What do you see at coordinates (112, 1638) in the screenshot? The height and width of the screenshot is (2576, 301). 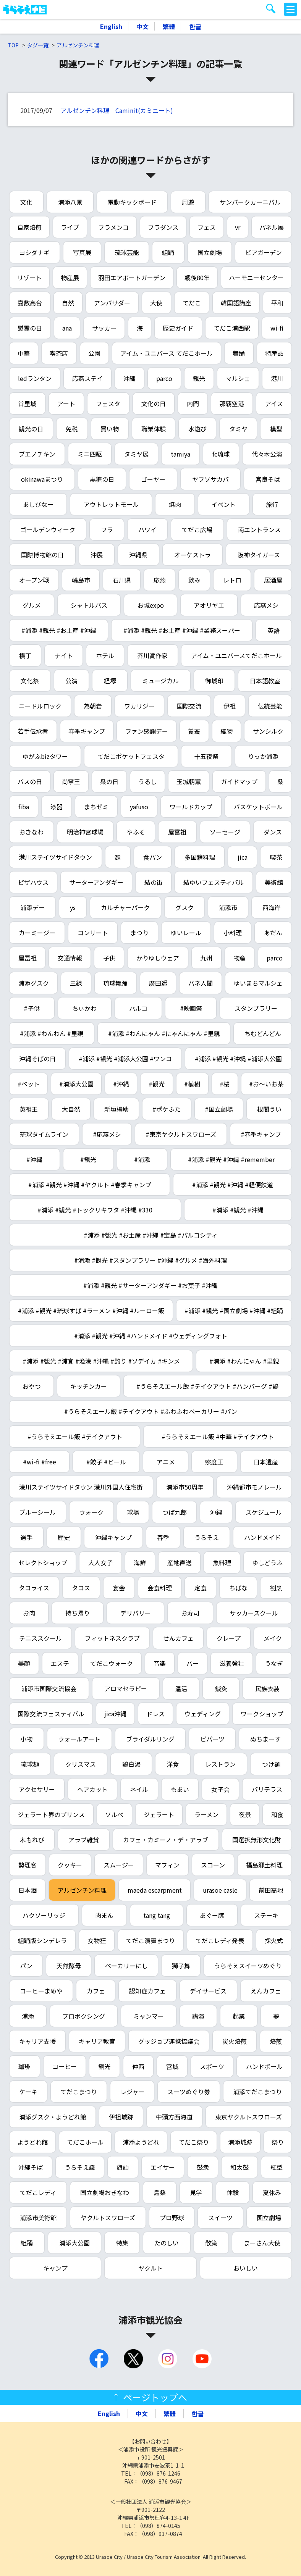 I see `フィットネスクラブ` at bounding box center [112, 1638].